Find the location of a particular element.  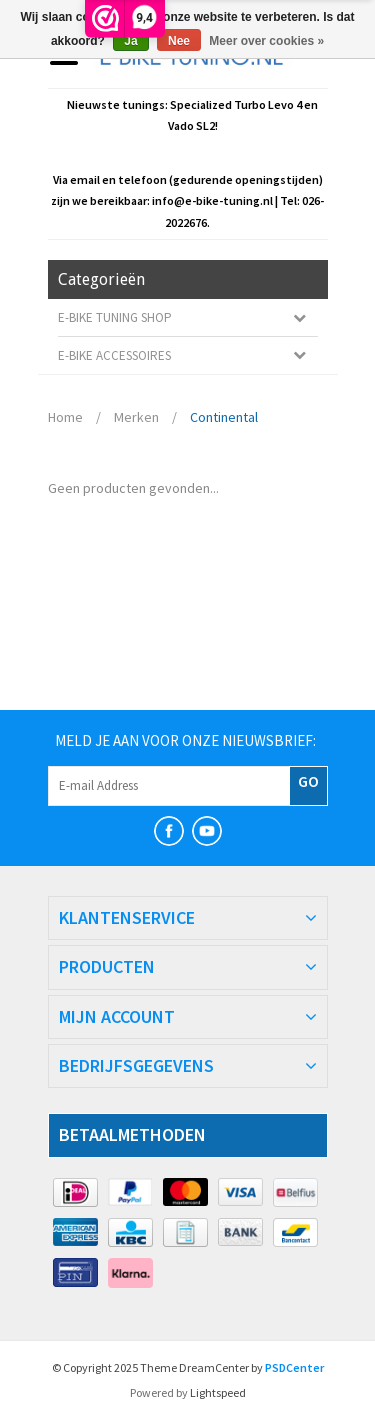

E-Bike Tuning Shop is located at coordinates (115, 317).